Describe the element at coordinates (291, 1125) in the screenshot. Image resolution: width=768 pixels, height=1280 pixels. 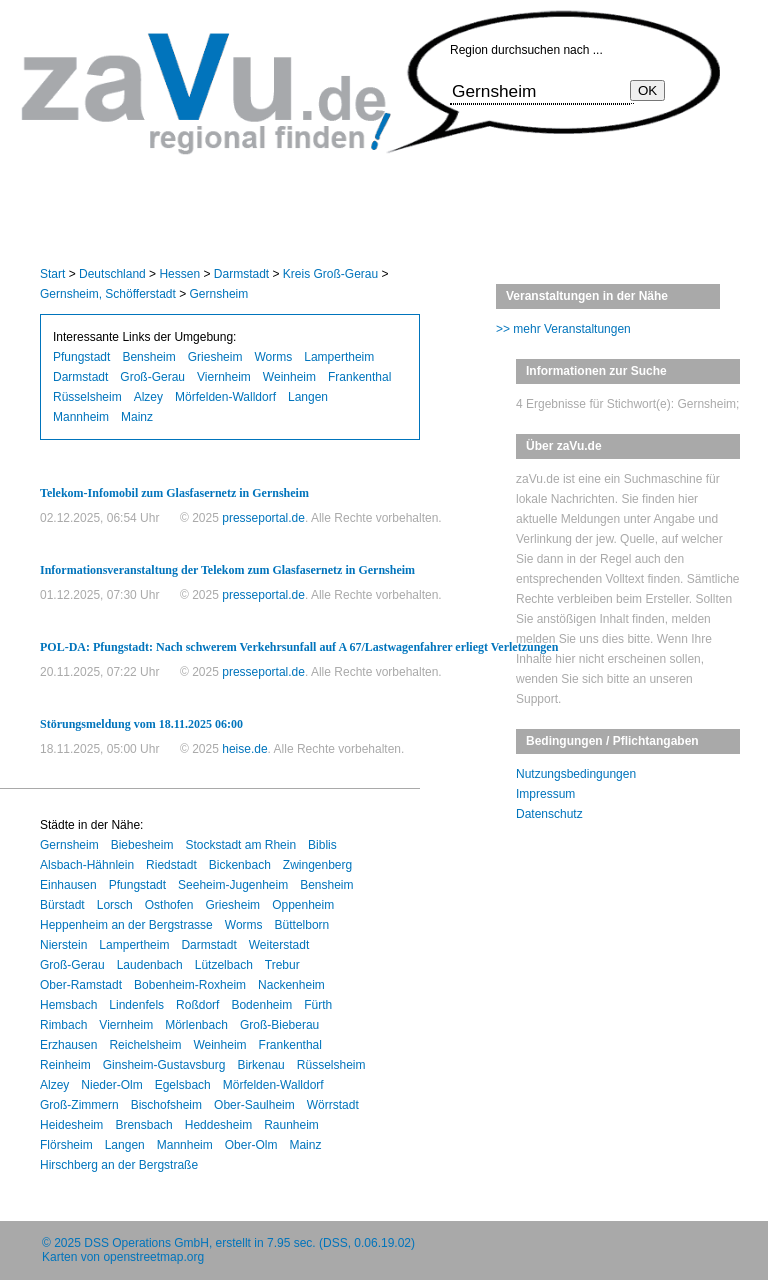
I see `Raunheim` at that location.